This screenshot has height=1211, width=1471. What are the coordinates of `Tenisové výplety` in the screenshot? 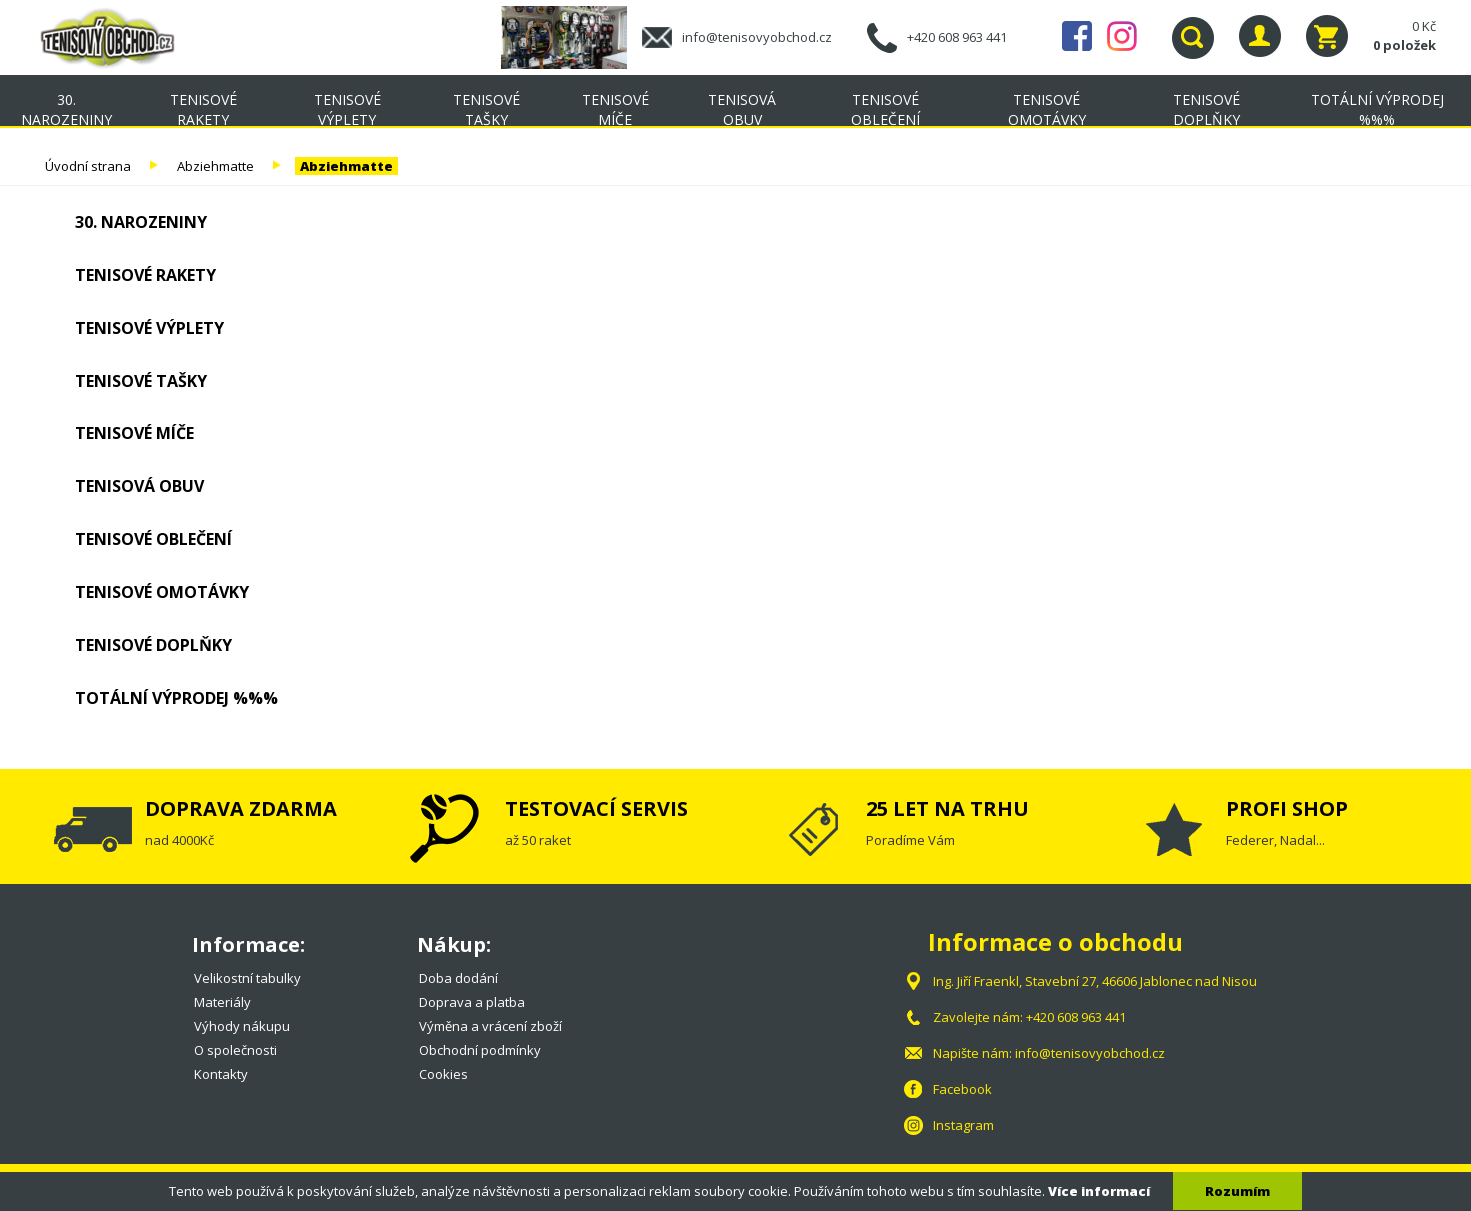 It's located at (347, 109).